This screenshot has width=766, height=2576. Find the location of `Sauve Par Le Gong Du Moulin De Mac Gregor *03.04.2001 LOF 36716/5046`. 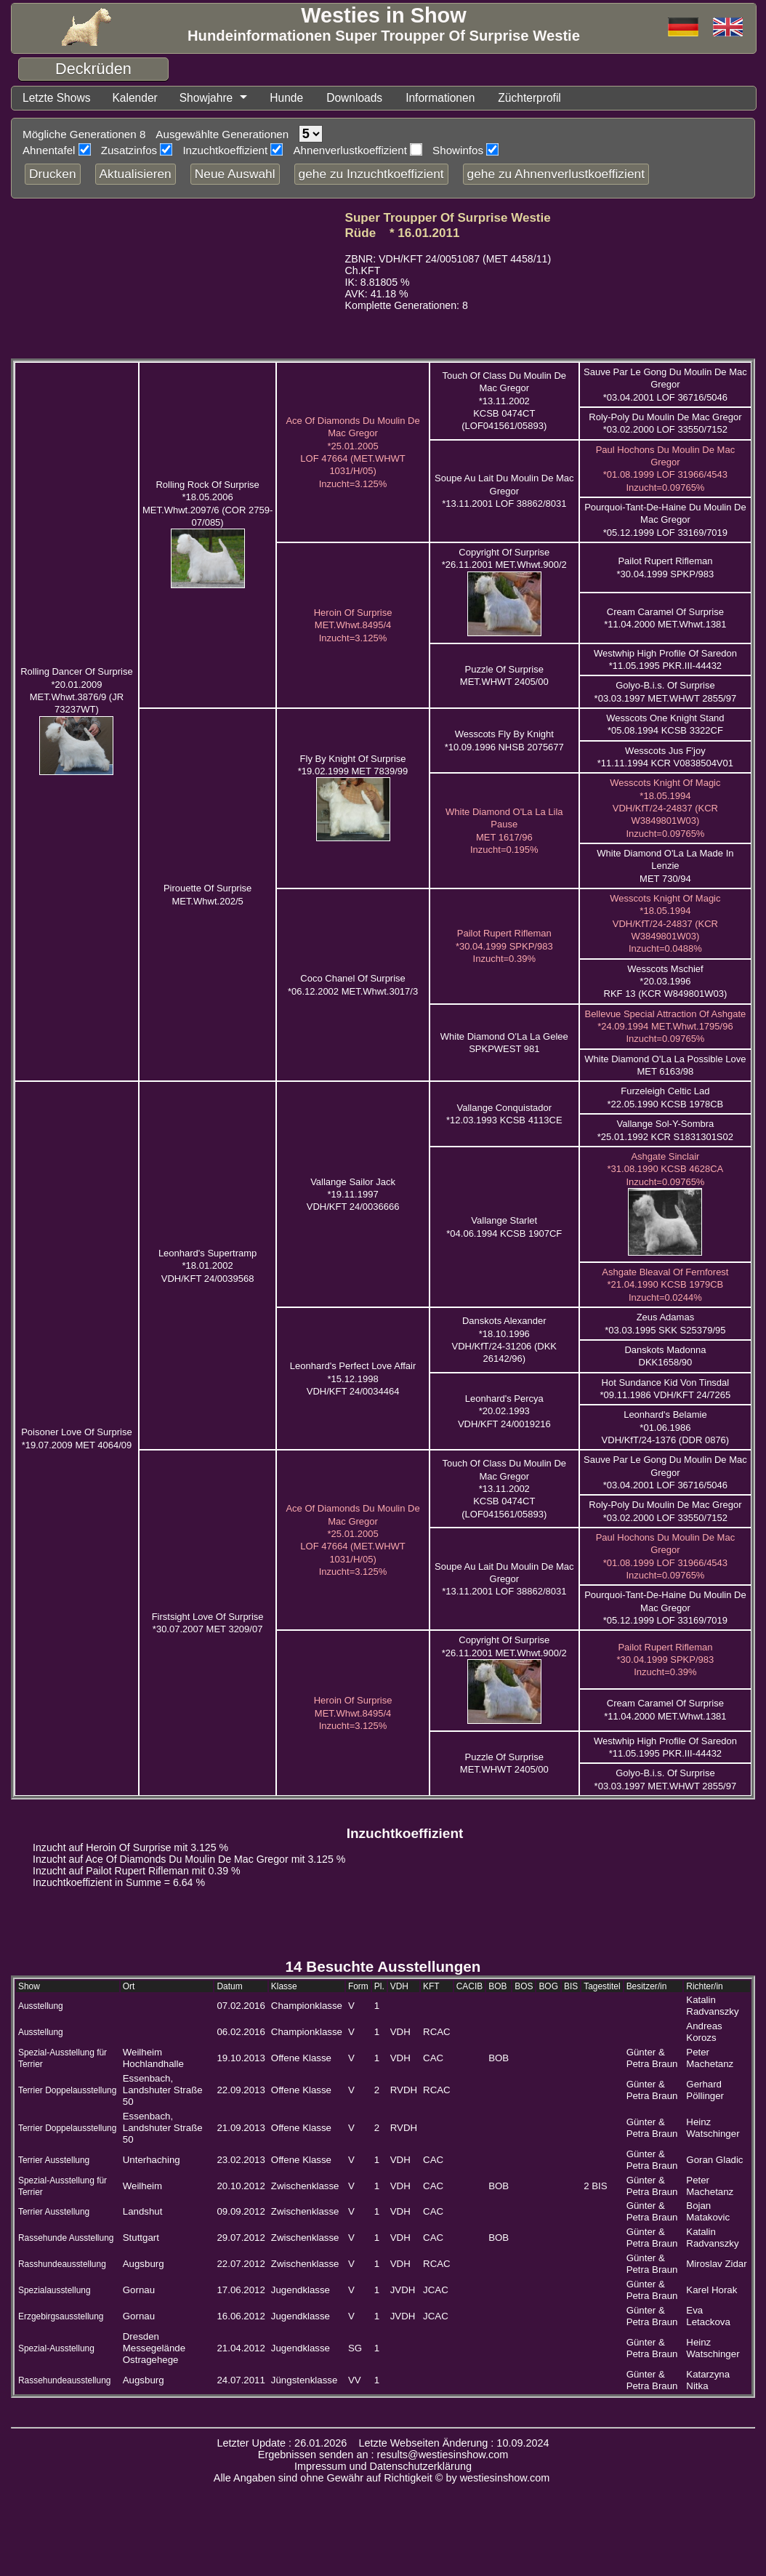

Sauve Par Le Gong Du Moulin De Mac Gregor *03.04.2001 LOF 36716/5046 is located at coordinates (665, 384).